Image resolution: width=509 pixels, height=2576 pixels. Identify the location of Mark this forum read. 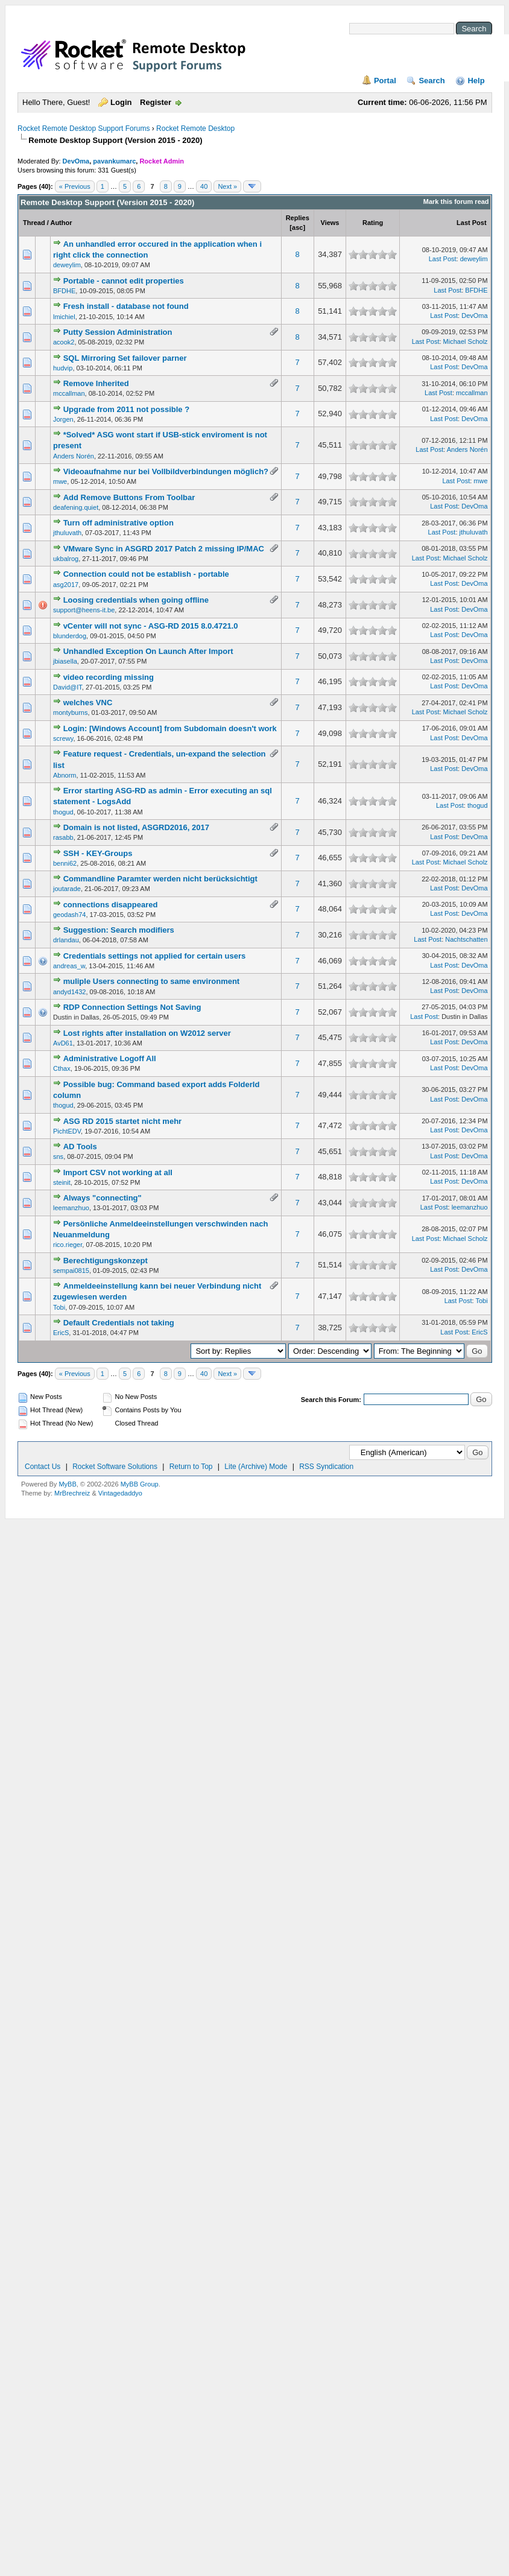
(456, 201).